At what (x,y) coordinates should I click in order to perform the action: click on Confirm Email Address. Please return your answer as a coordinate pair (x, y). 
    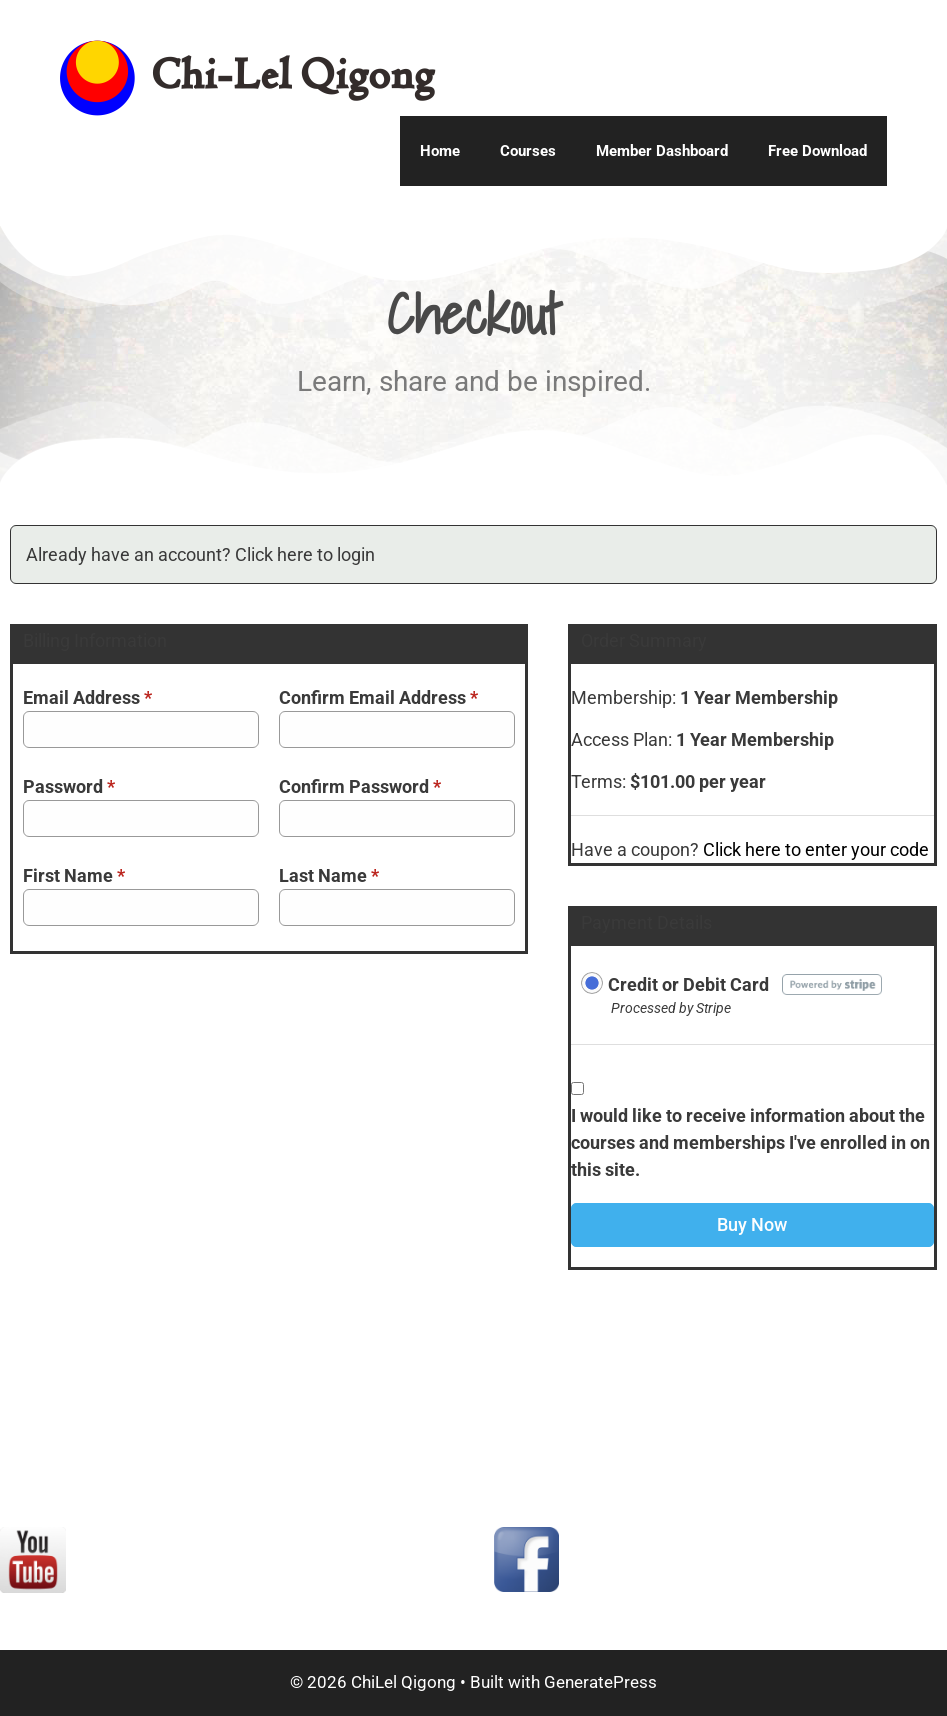
    Looking at the image, I should click on (378, 697).